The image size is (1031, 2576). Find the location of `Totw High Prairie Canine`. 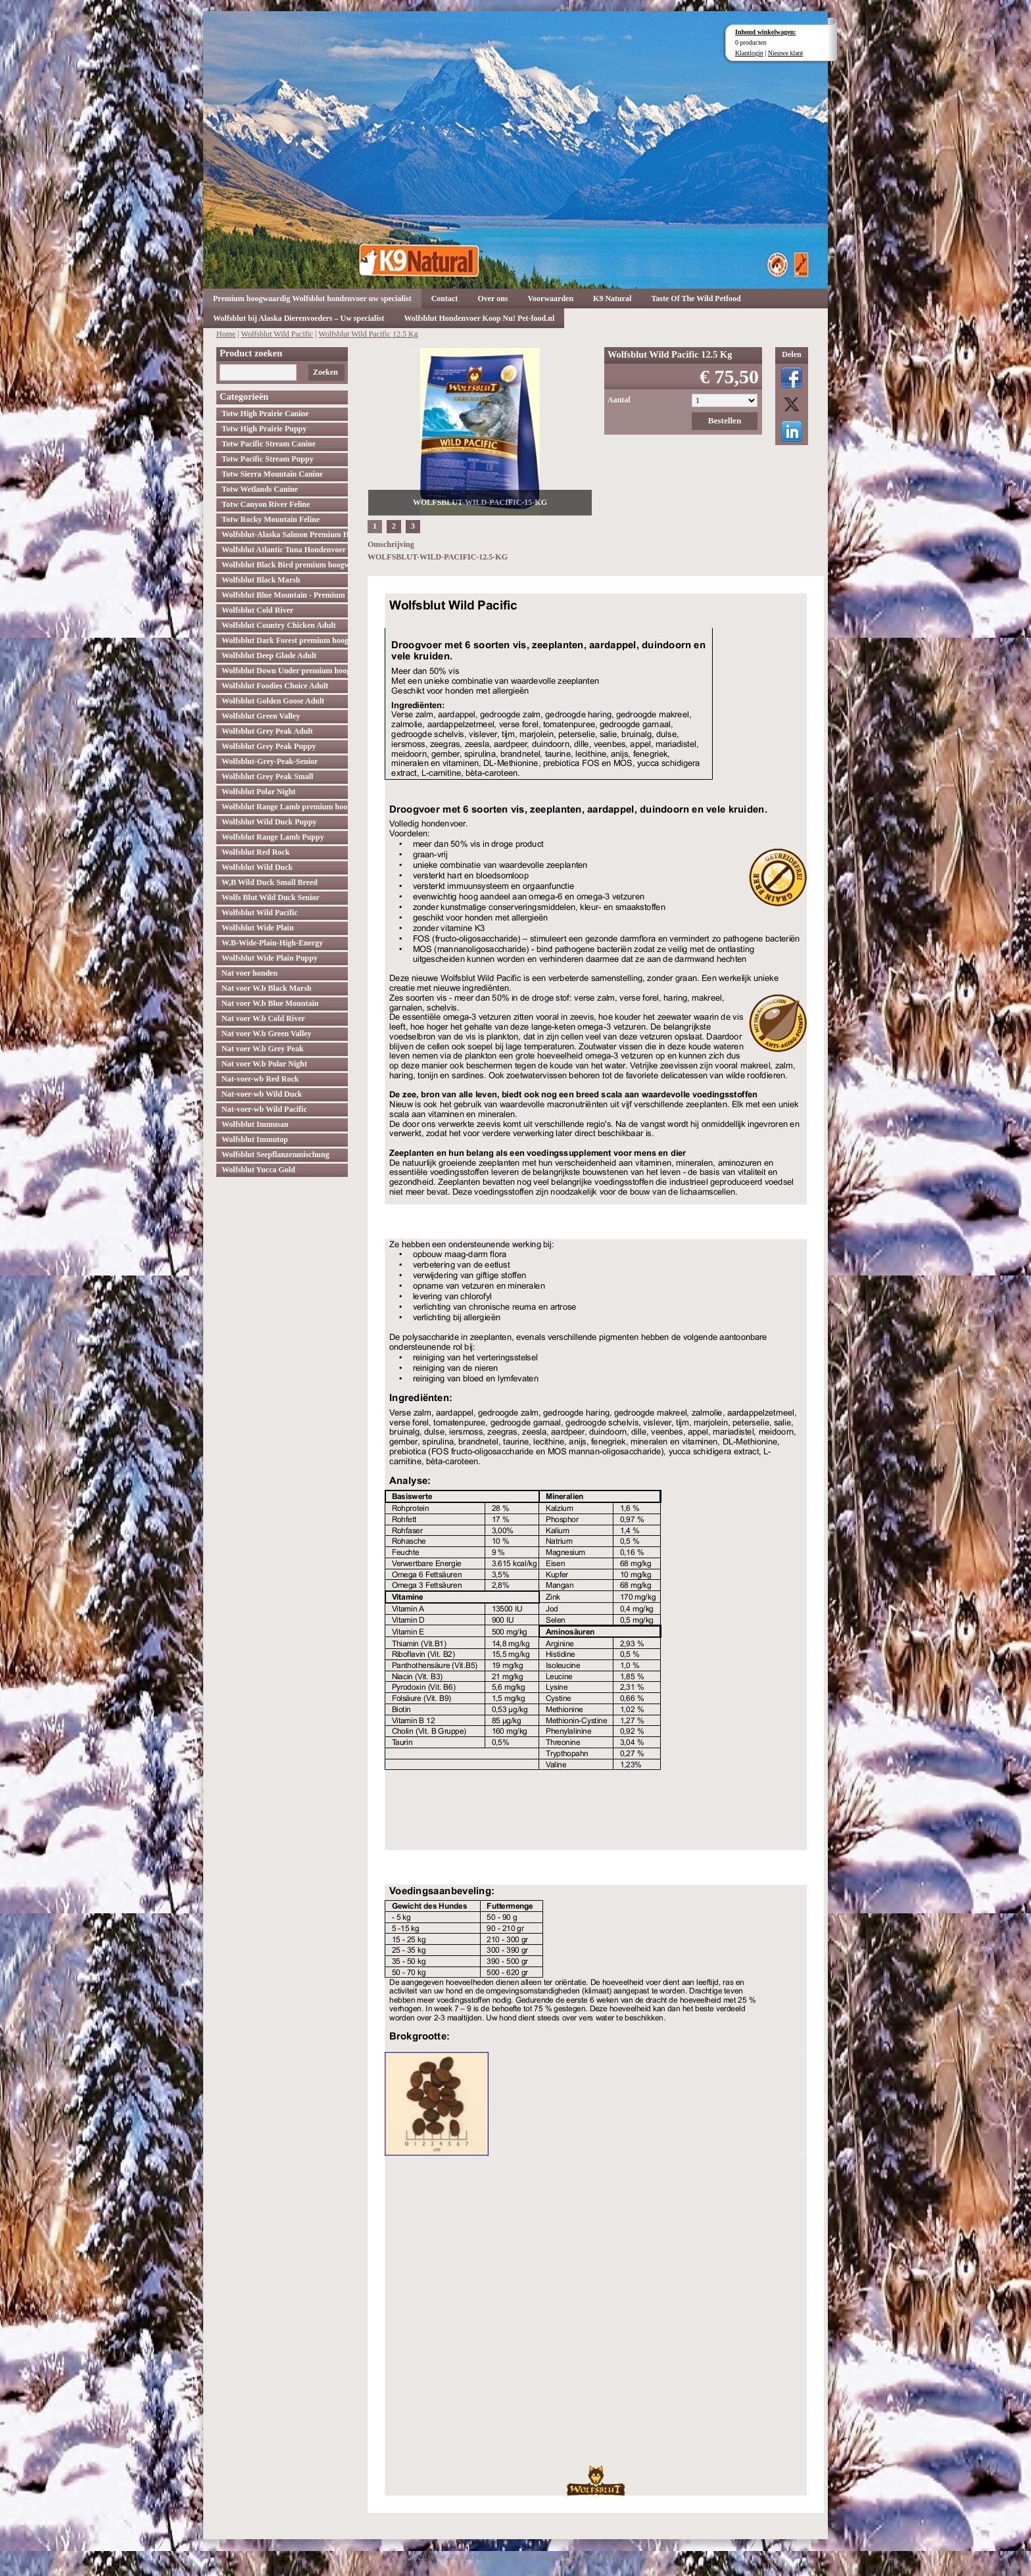

Totw High Prairie Canine is located at coordinates (265, 413).